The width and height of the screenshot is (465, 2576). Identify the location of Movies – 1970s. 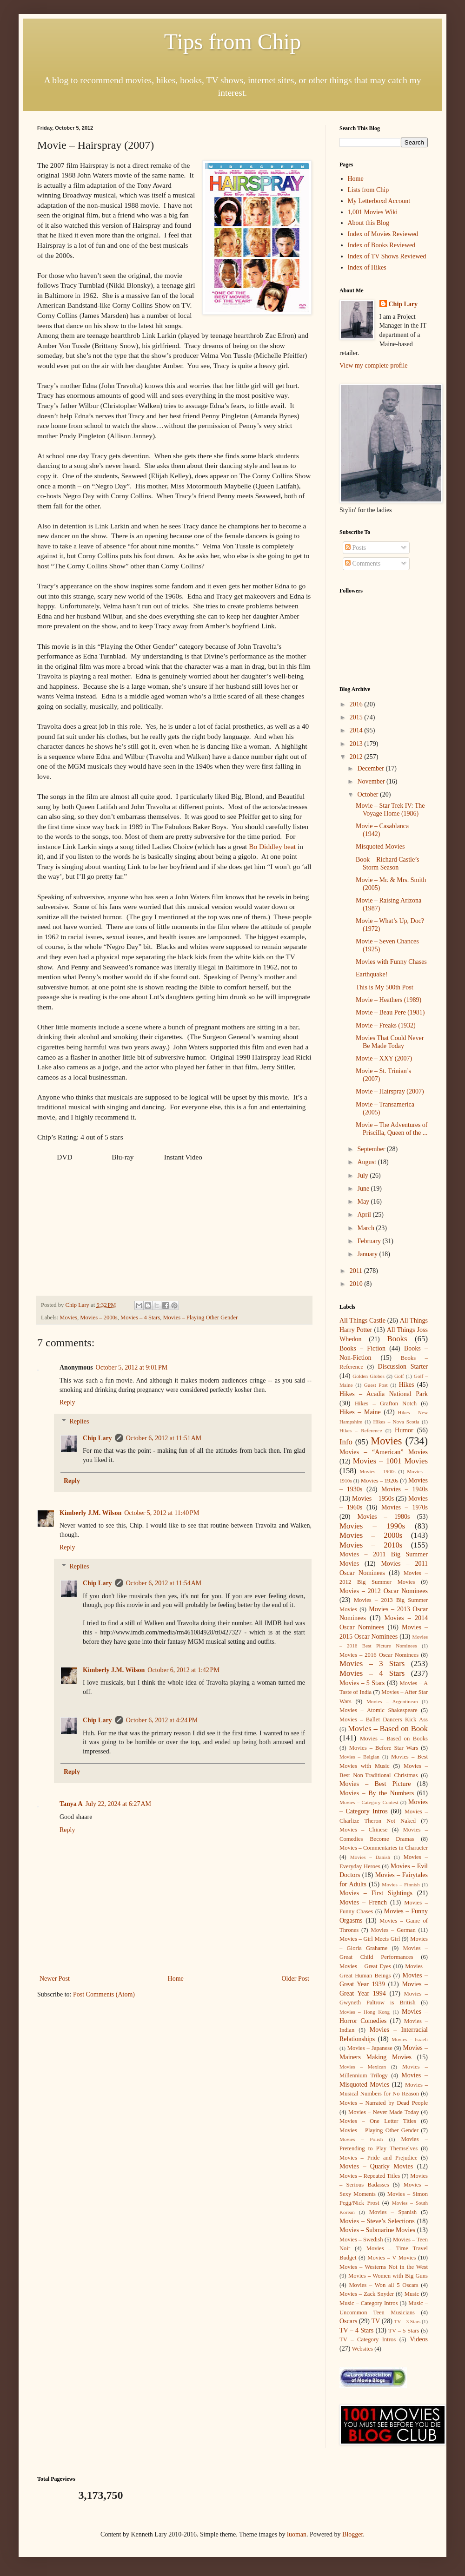
(404, 1507).